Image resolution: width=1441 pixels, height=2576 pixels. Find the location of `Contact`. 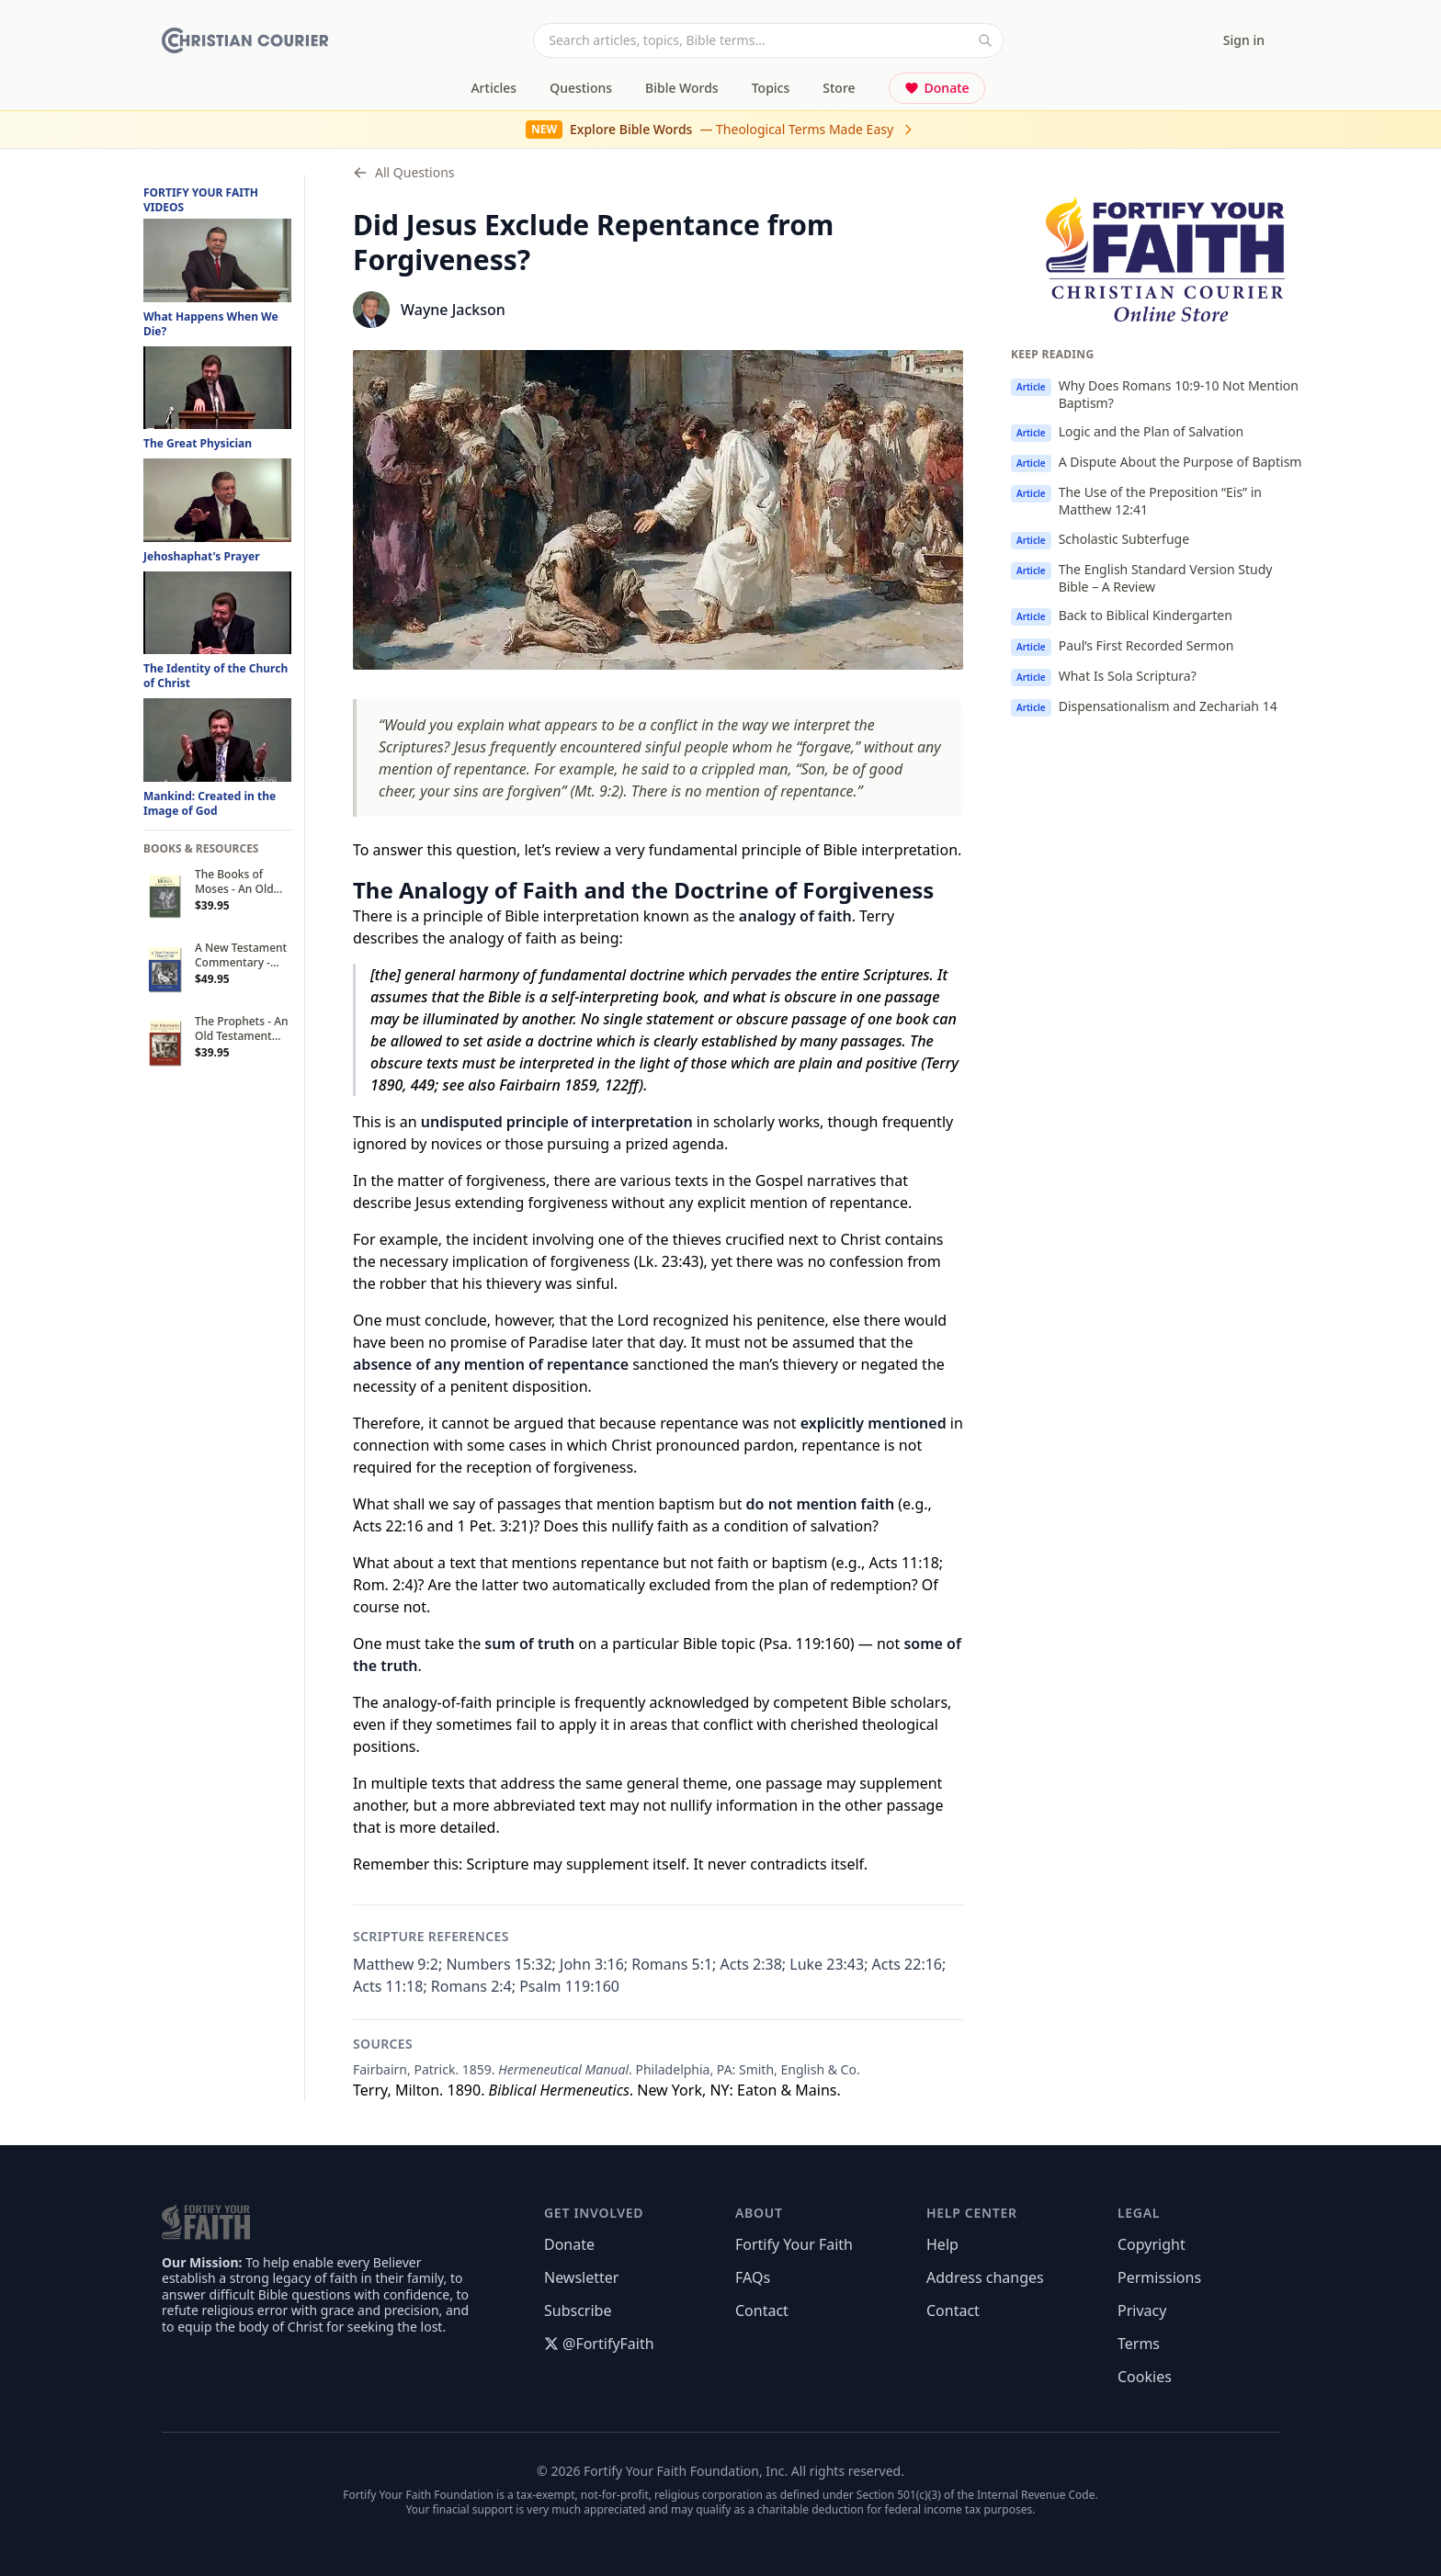

Contact is located at coordinates (762, 2310).